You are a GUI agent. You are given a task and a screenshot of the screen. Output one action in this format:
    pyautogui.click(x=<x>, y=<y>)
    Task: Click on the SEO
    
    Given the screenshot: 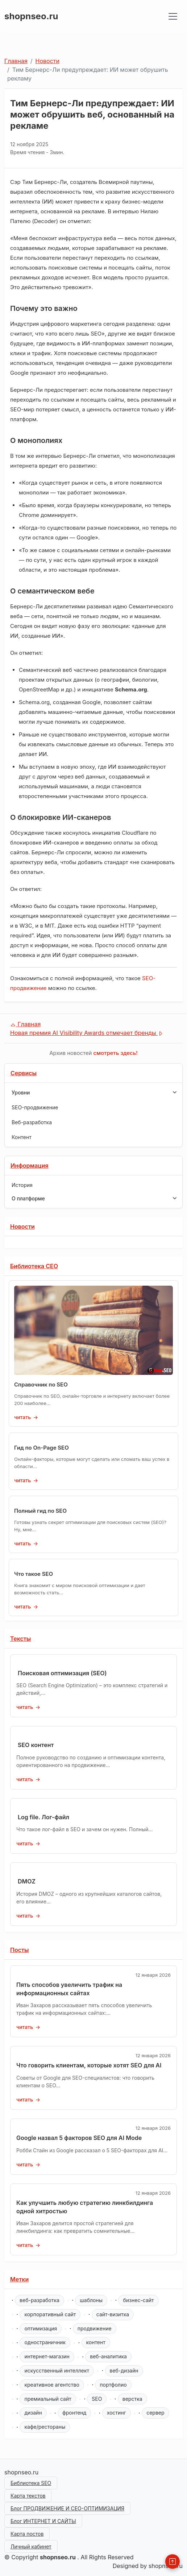 What is the action you would take?
    pyautogui.click(x=97, y=2399)
    